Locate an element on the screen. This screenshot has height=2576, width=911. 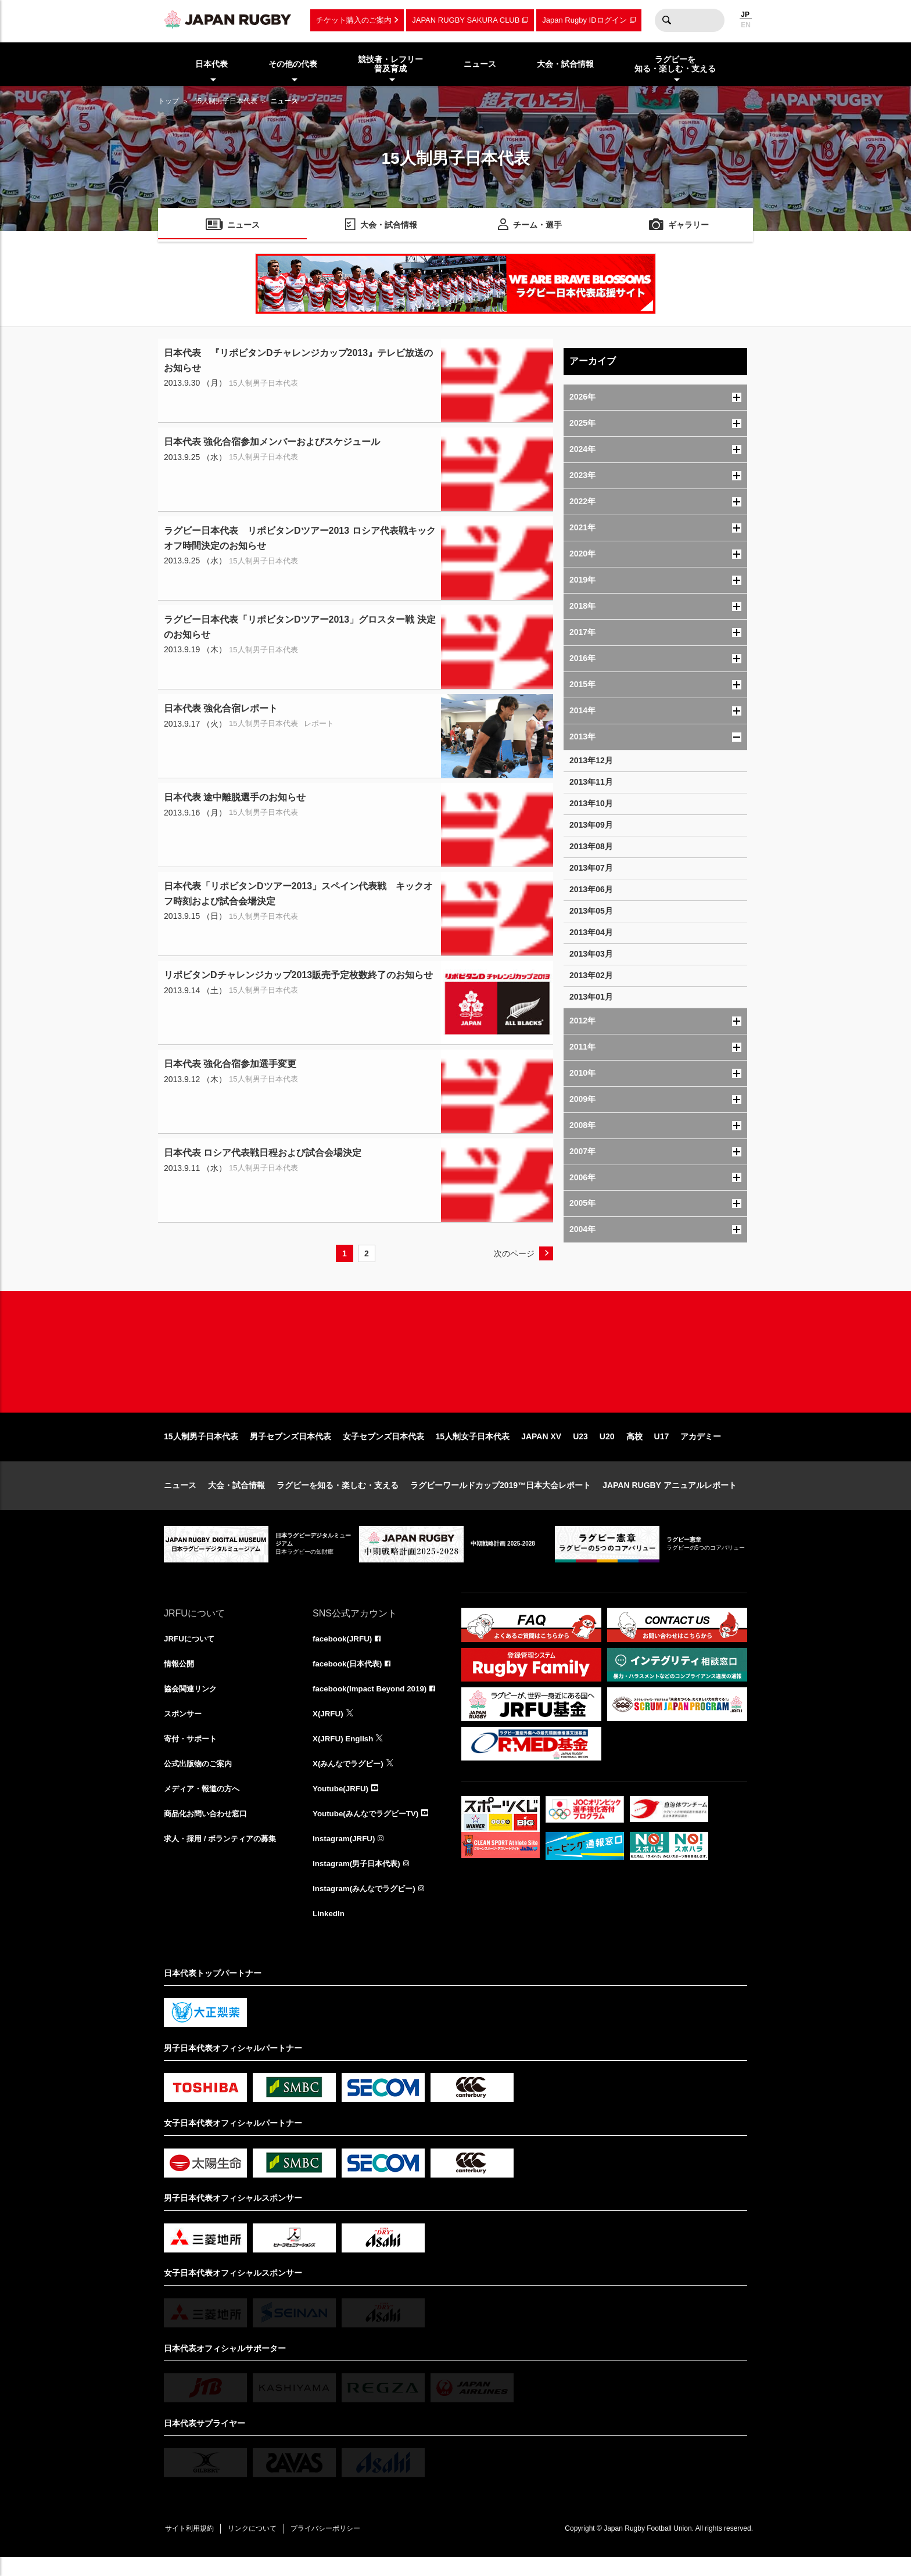
リンクについて is located at coordinates (258, 2547).